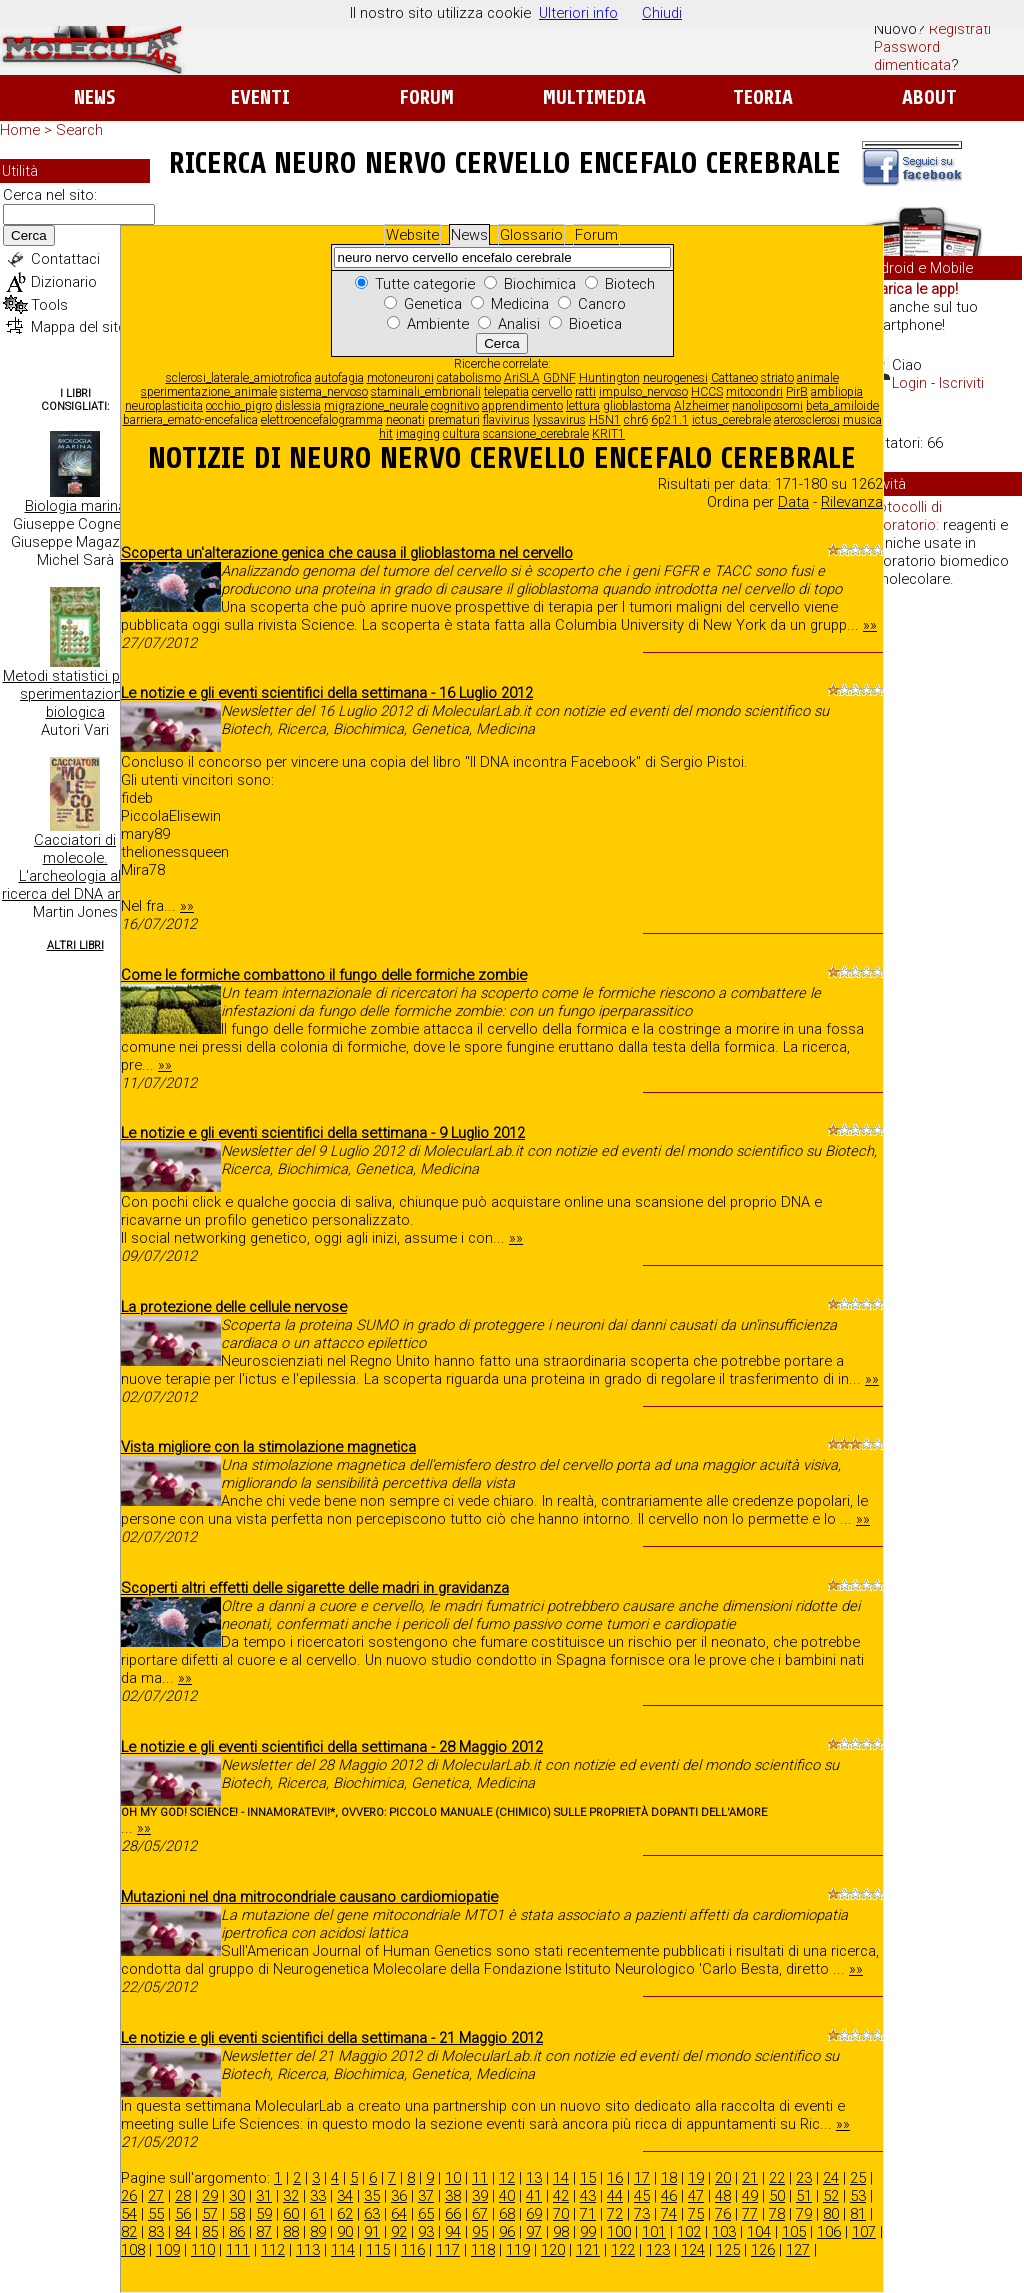 Image resolution: width=1024 pixels, height=2293 pixels. Describe the element at coordinates (552, 392) in the screenshot. I see `cervello` at that location.